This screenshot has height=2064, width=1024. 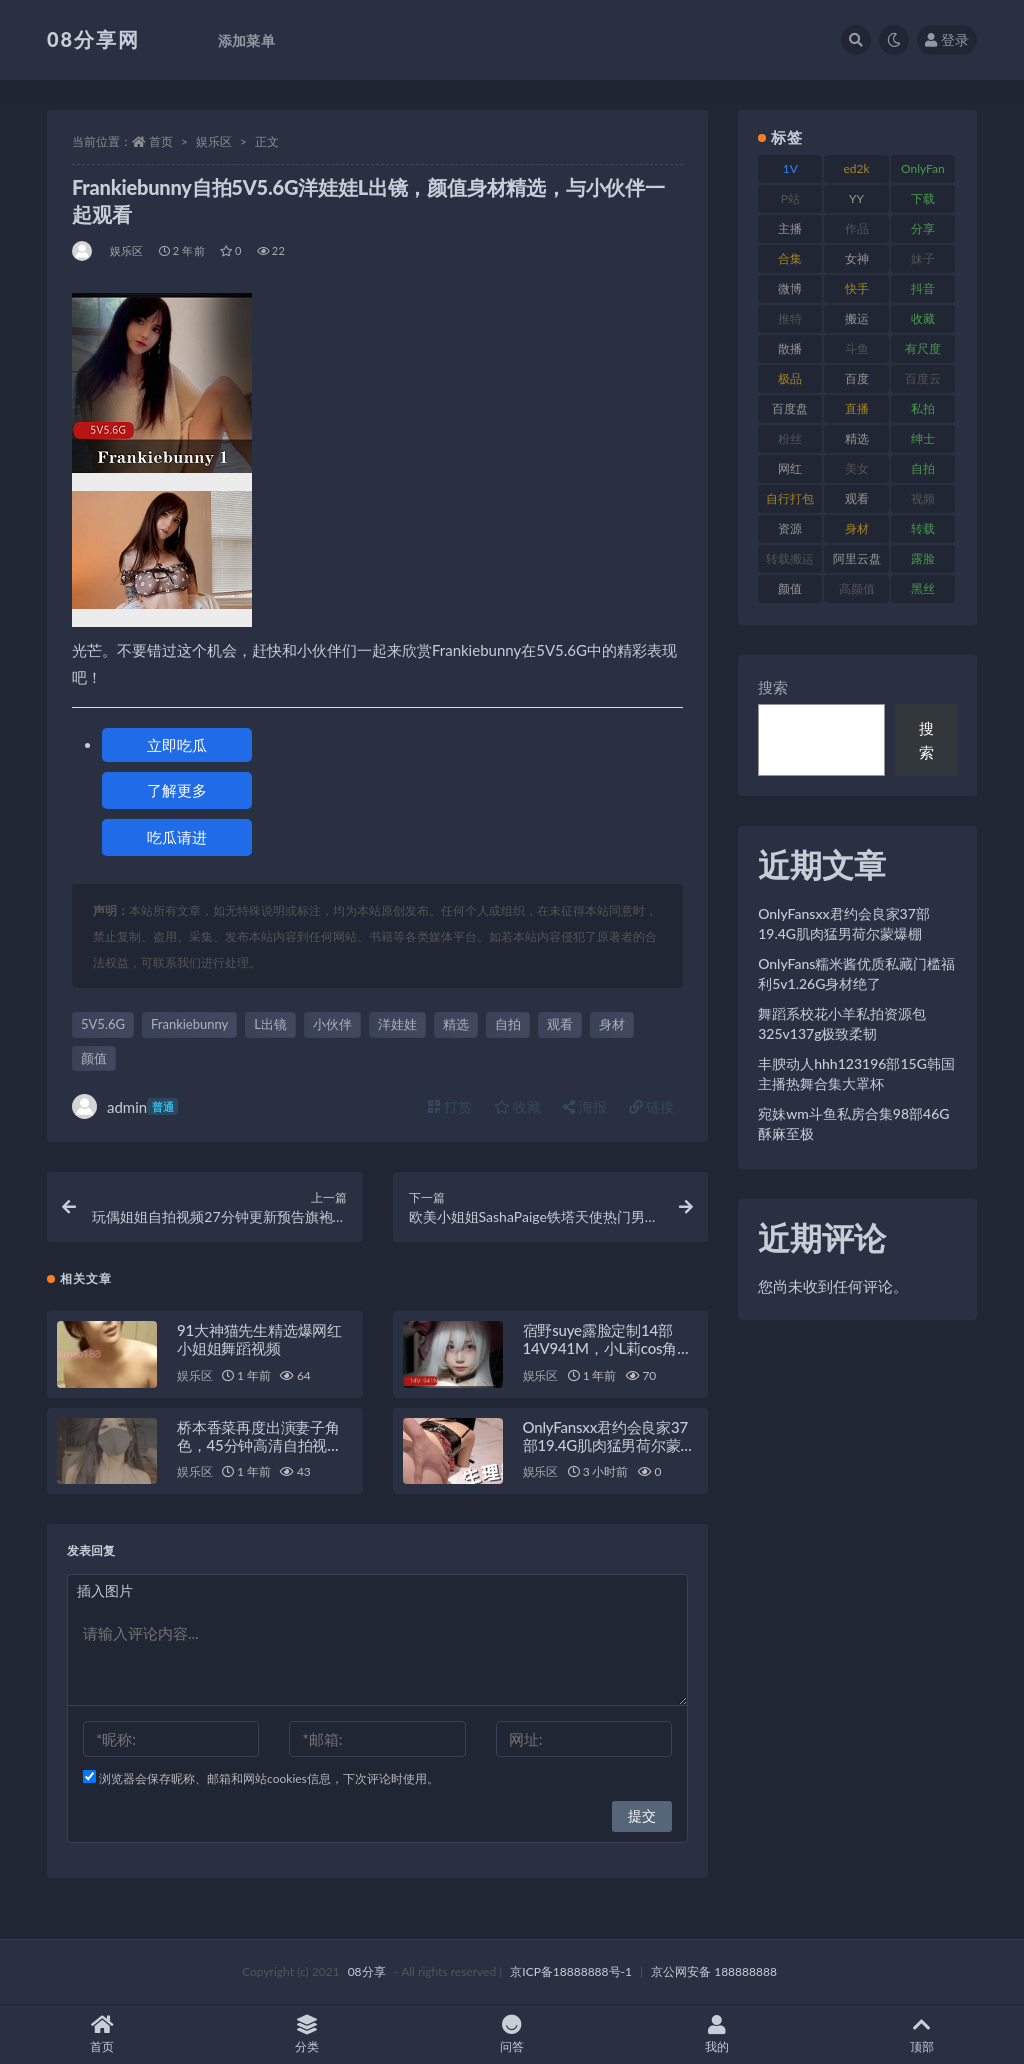 I want to click on 娱乐区, so click(x=214, y=141).